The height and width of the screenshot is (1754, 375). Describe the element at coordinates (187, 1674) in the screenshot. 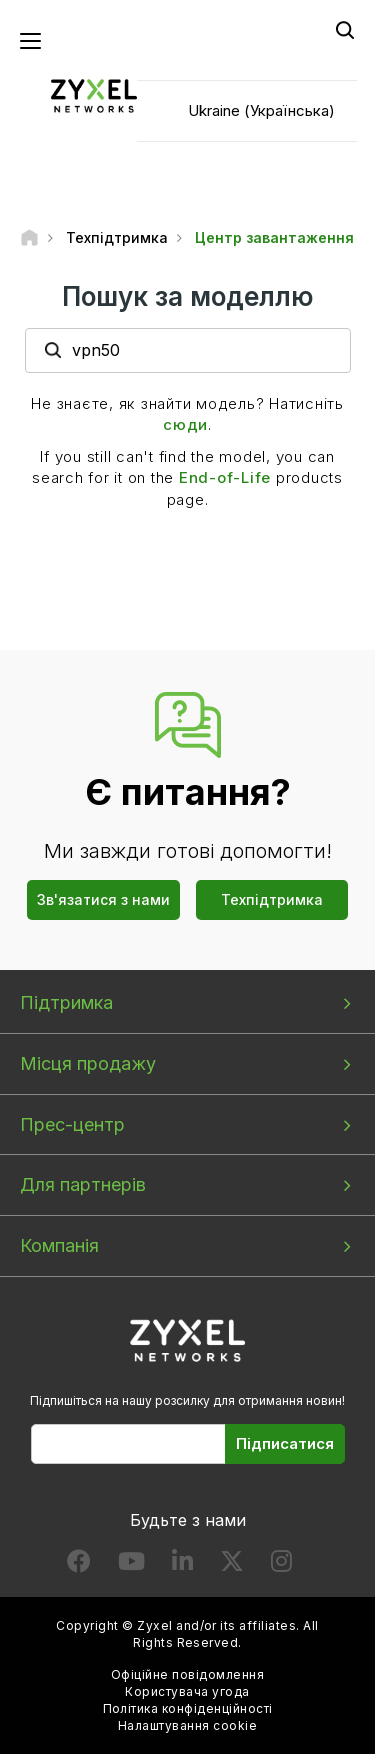

I see `Офіційне повідомлення` at that location.